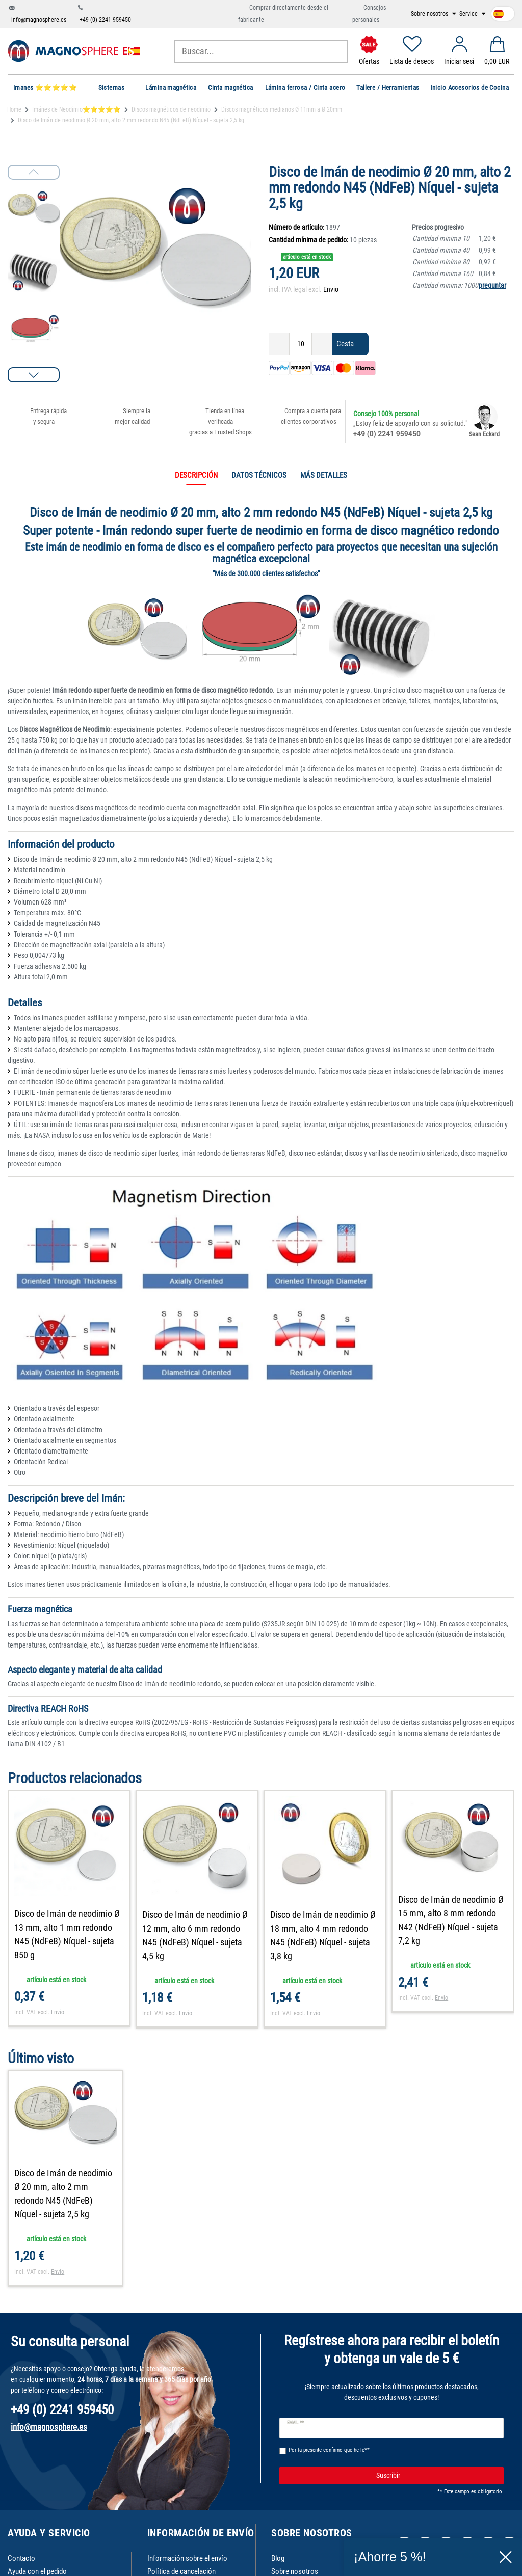  Describe the element at coordinates (329, 2450) in the screenshot. I see `Por la presente confirmo que he le**` at that location.